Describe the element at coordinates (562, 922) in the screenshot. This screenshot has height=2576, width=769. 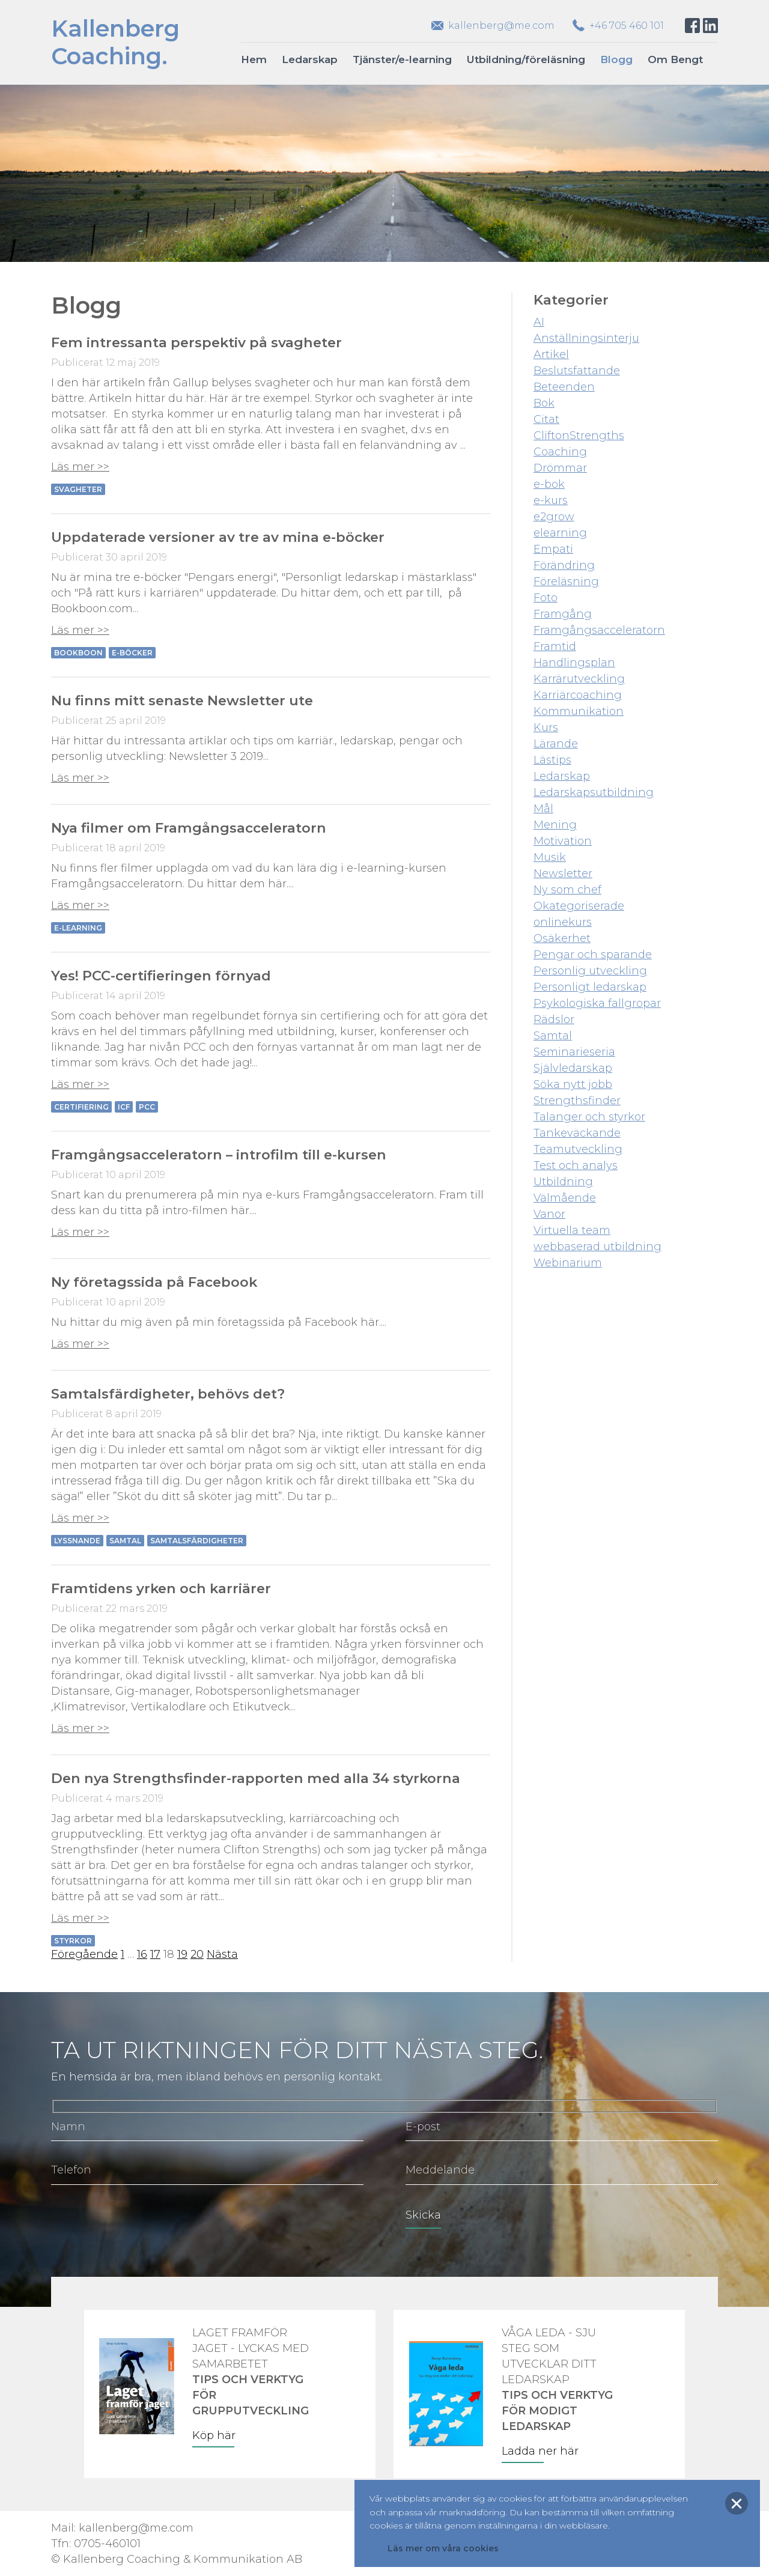
I see `onlinekurs` at that location.